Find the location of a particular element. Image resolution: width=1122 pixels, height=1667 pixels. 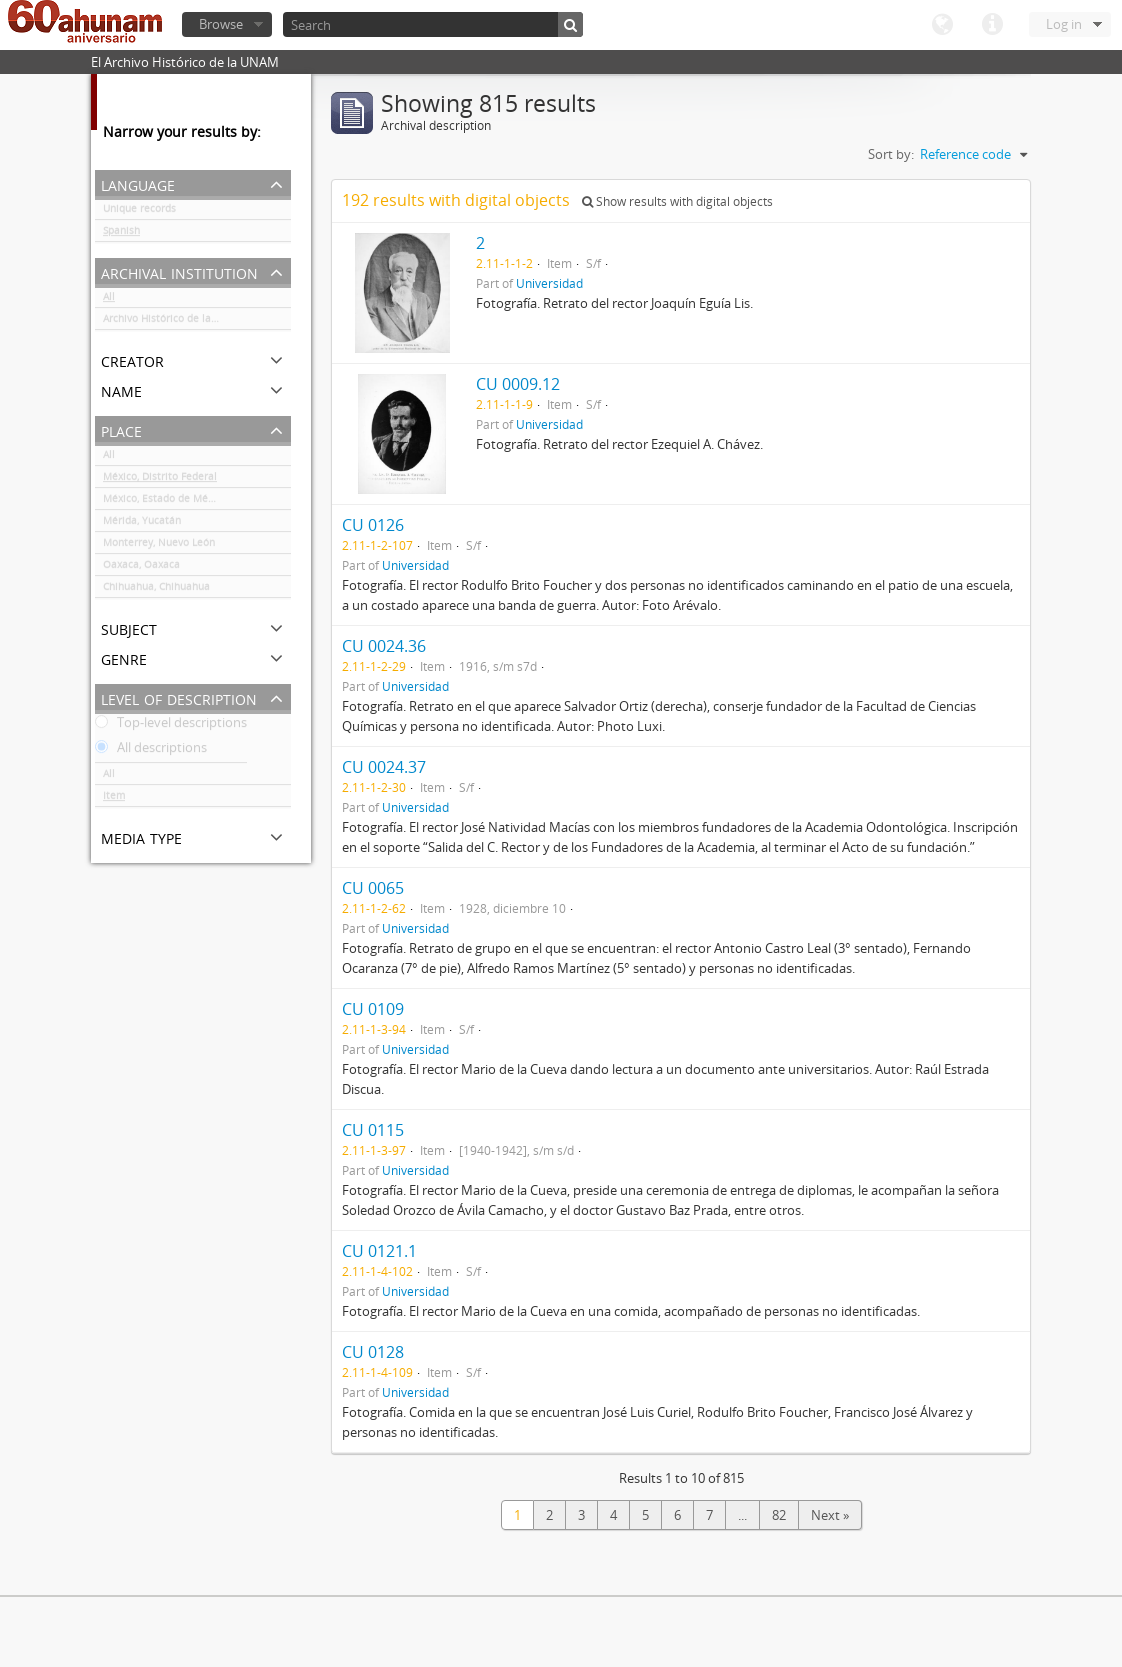

Show results with digital objects is located at coordinates (677, 201).